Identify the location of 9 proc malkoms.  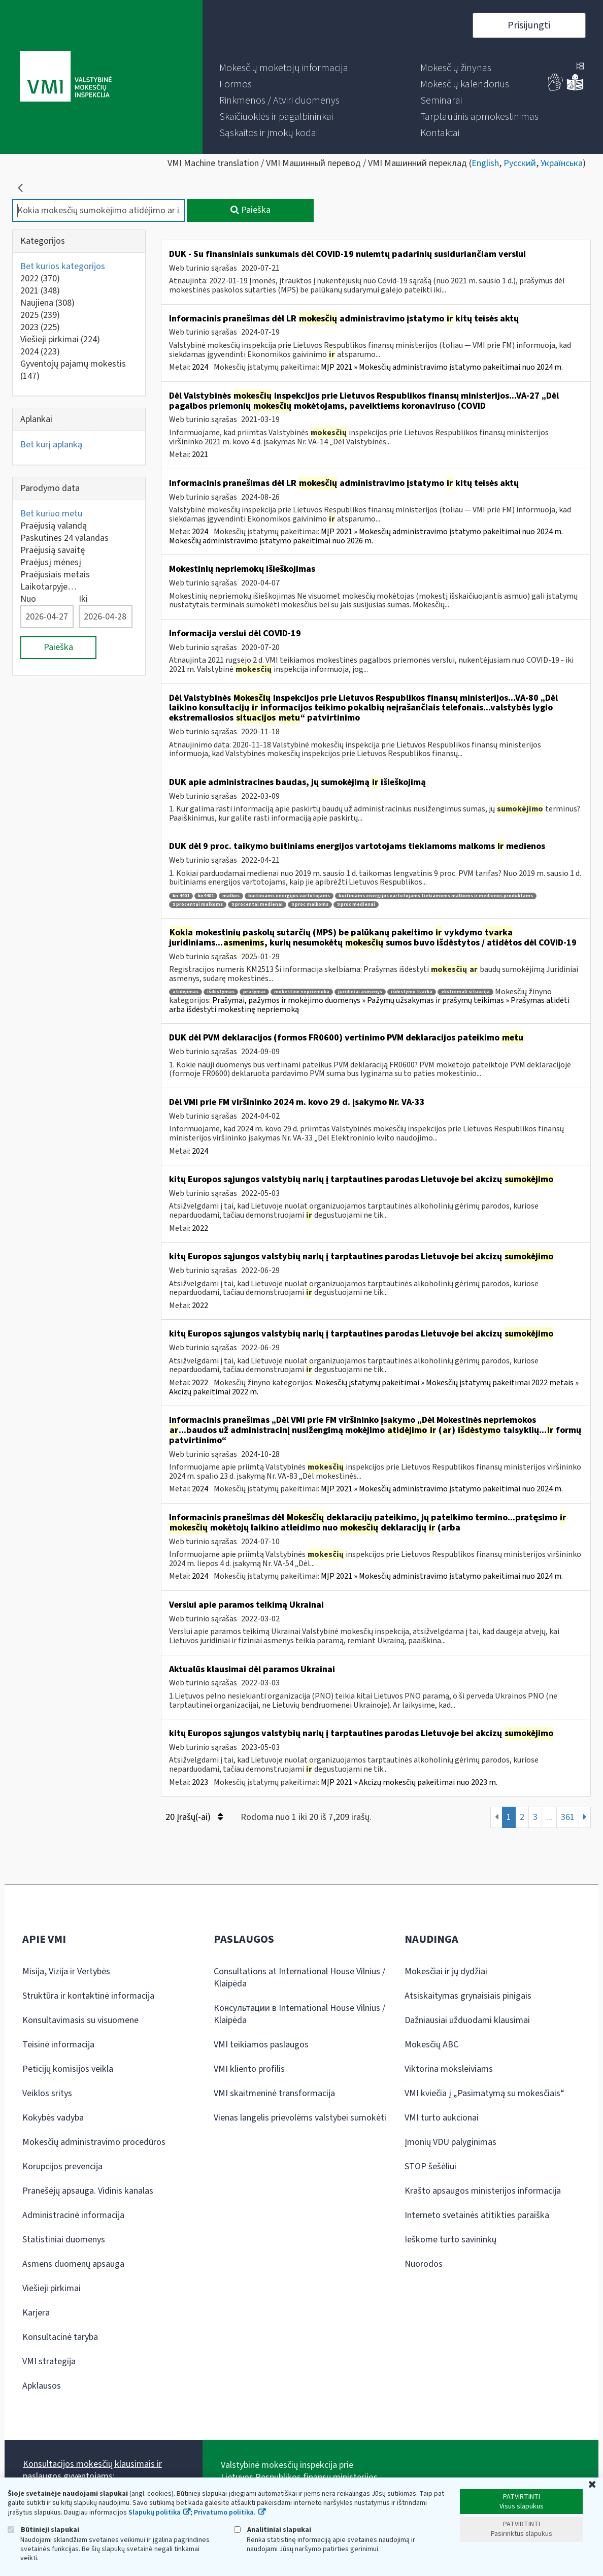
(309, 904).